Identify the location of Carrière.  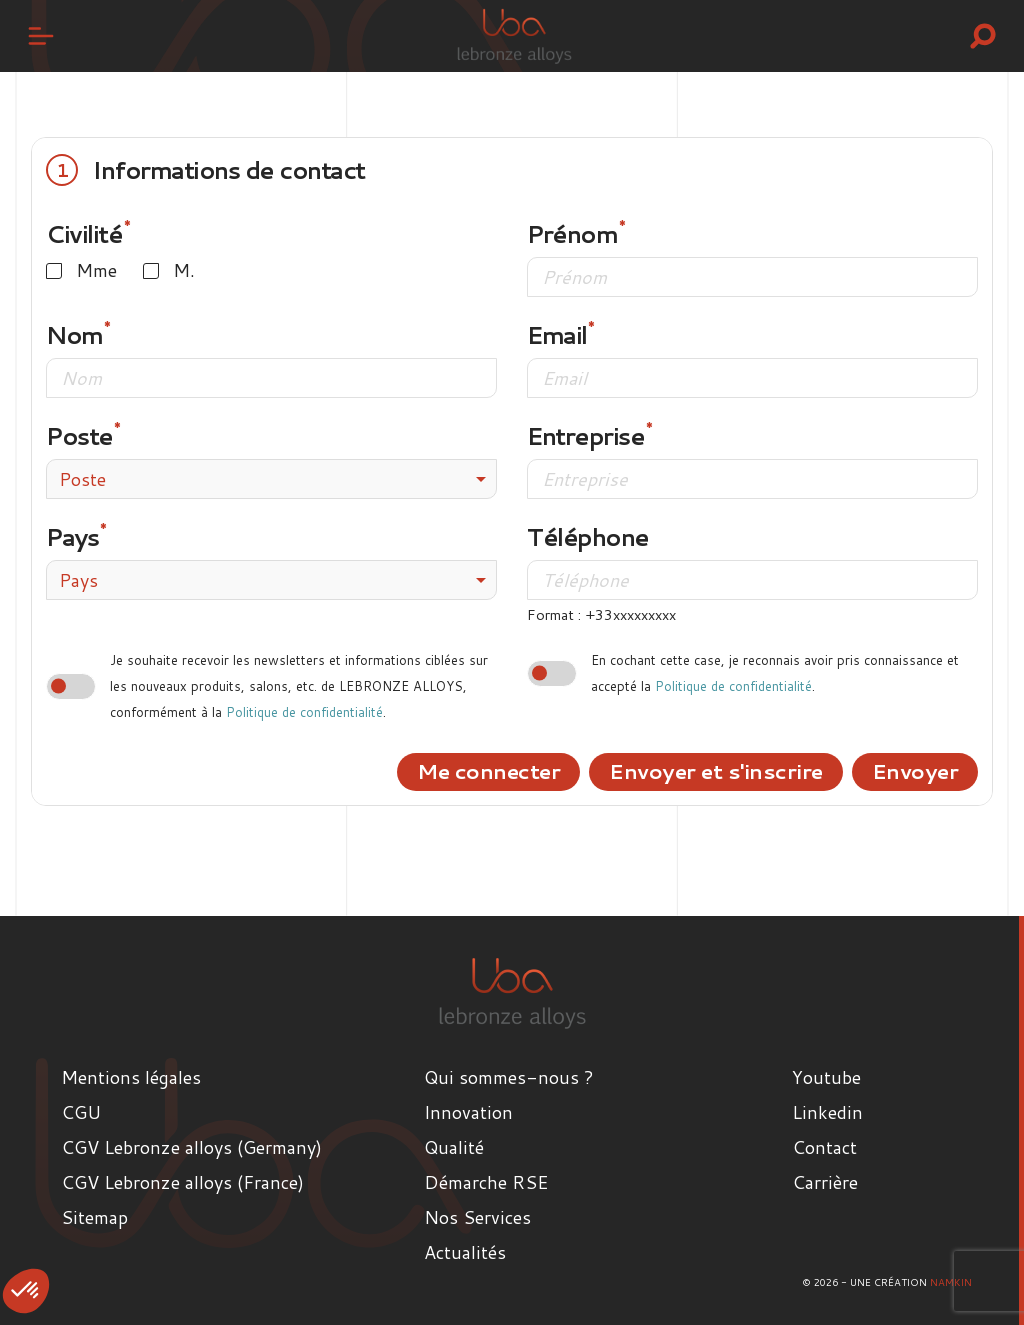
(825, 1182).